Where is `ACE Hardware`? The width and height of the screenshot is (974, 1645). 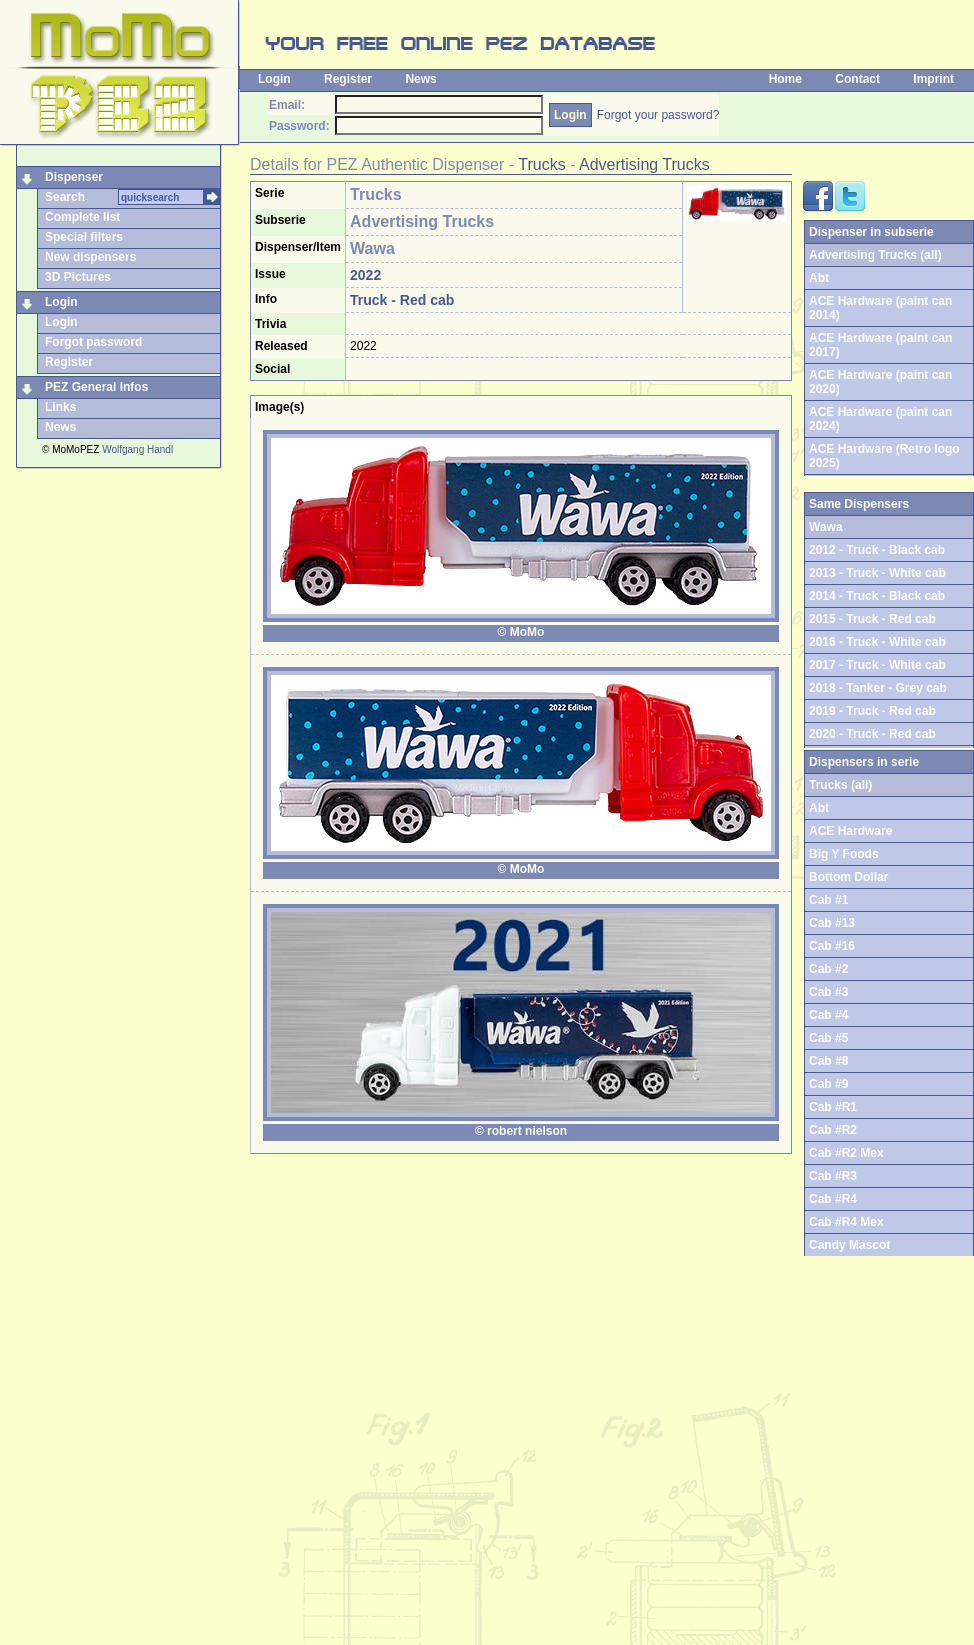
ACE Hardware is located at coordinates (850, 831).